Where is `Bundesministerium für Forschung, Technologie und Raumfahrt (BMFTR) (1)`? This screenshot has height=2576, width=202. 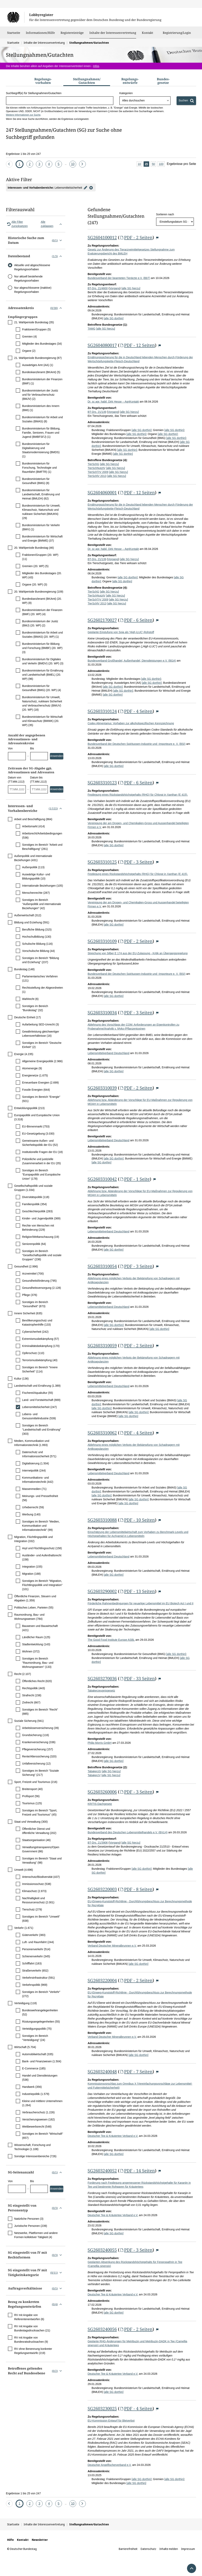 Bundesministerium für Forschung, Technologie und Raumfahrt (BMFTR) (1) is located at coordinates (39, 467).